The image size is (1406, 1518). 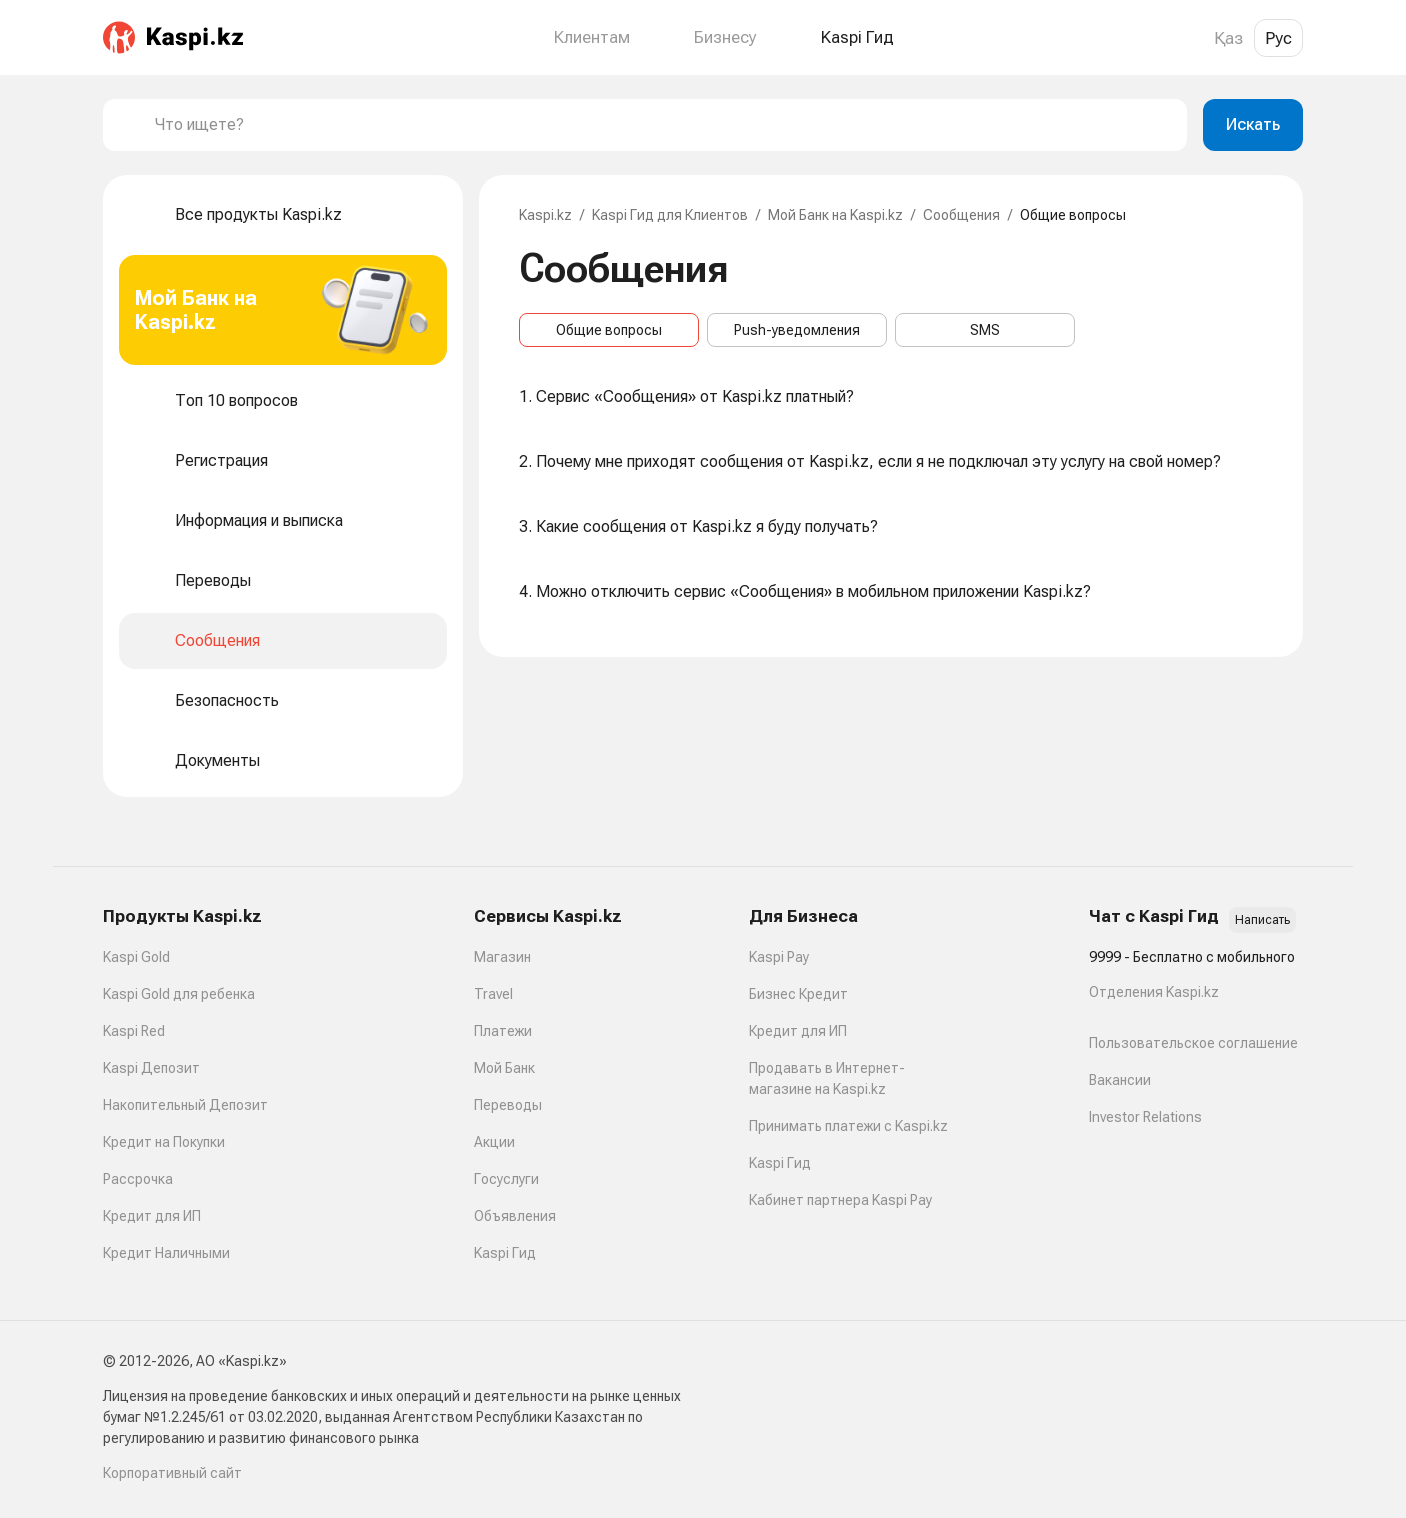 What do you see at coordinates (164, 1142) in the screenshot?
I see `Кредит на Покупки` at bounding box center [164, 1142].